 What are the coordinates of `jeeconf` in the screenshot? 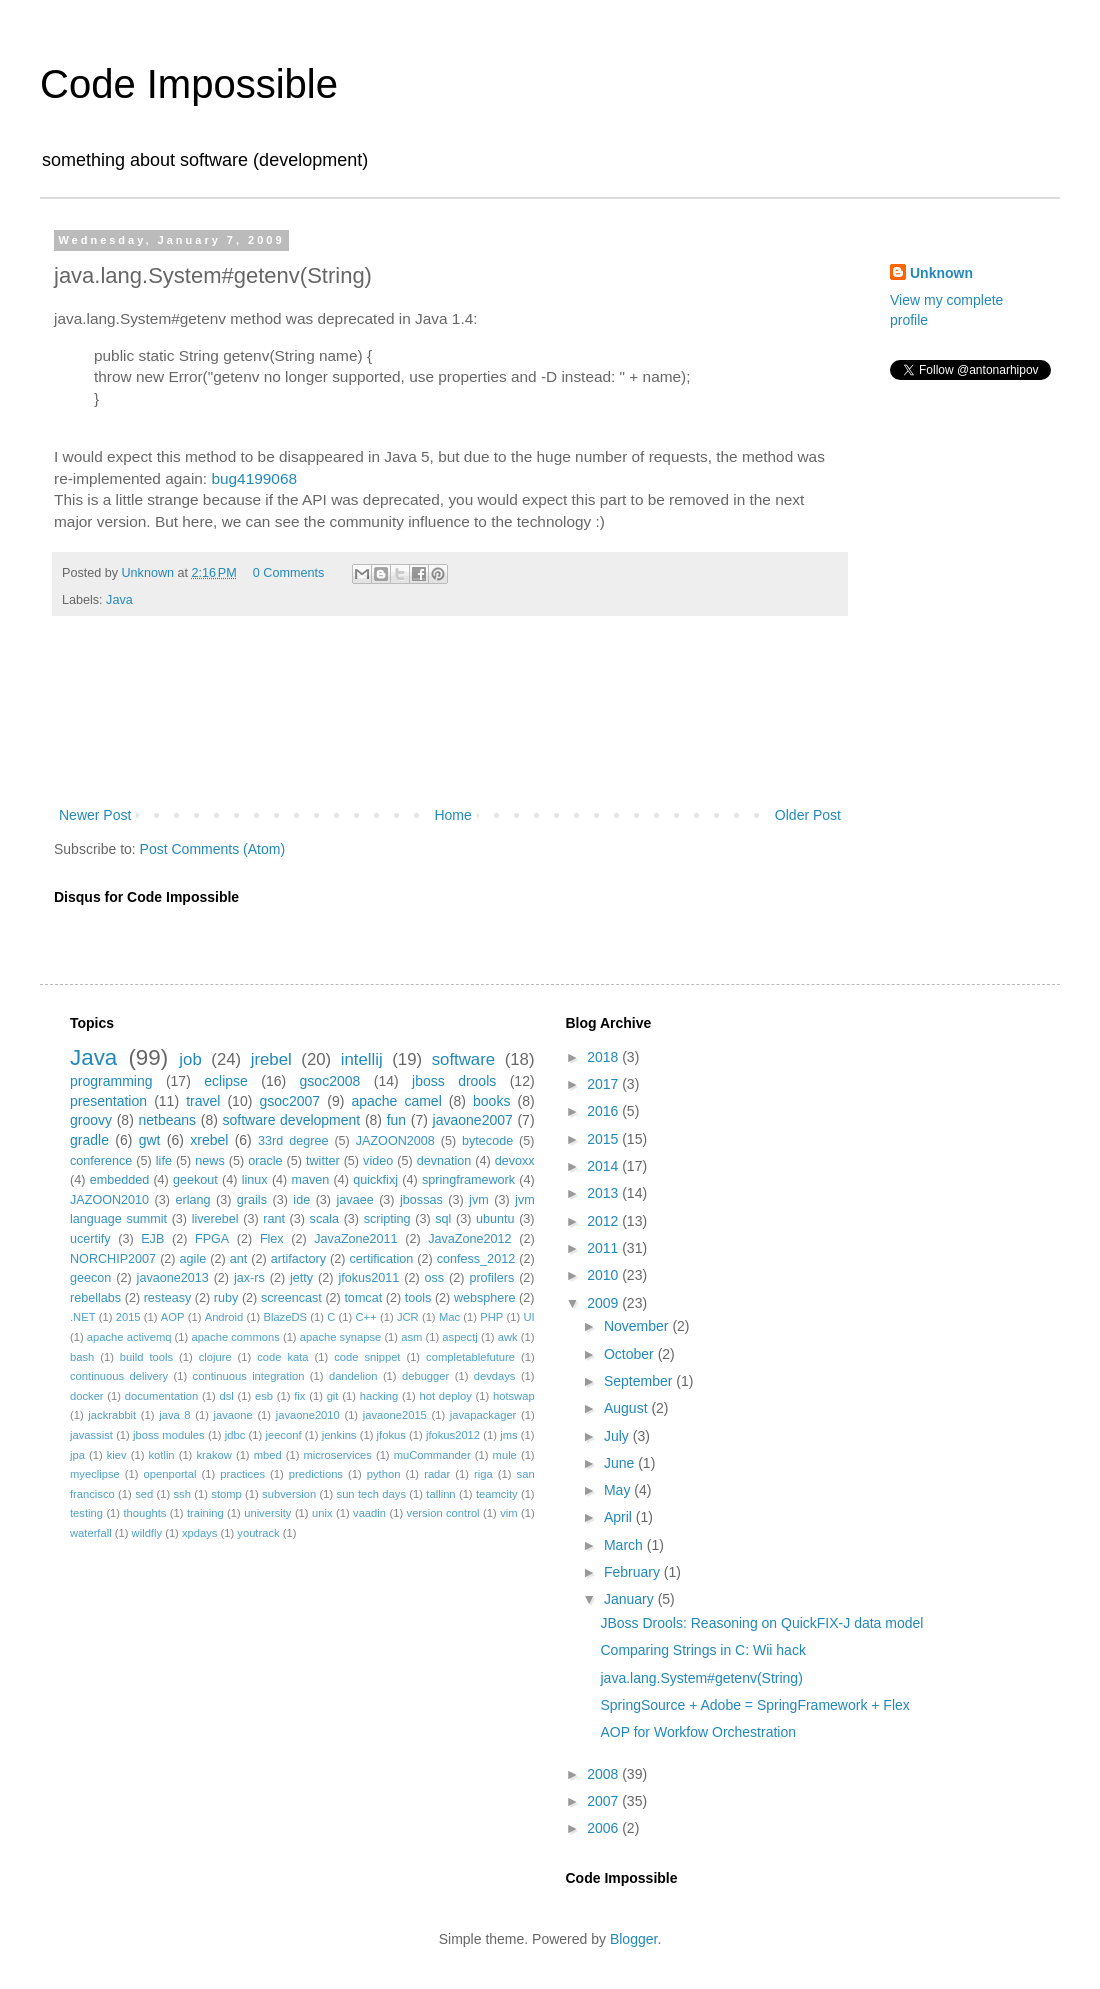 It's located at (283, 1435).